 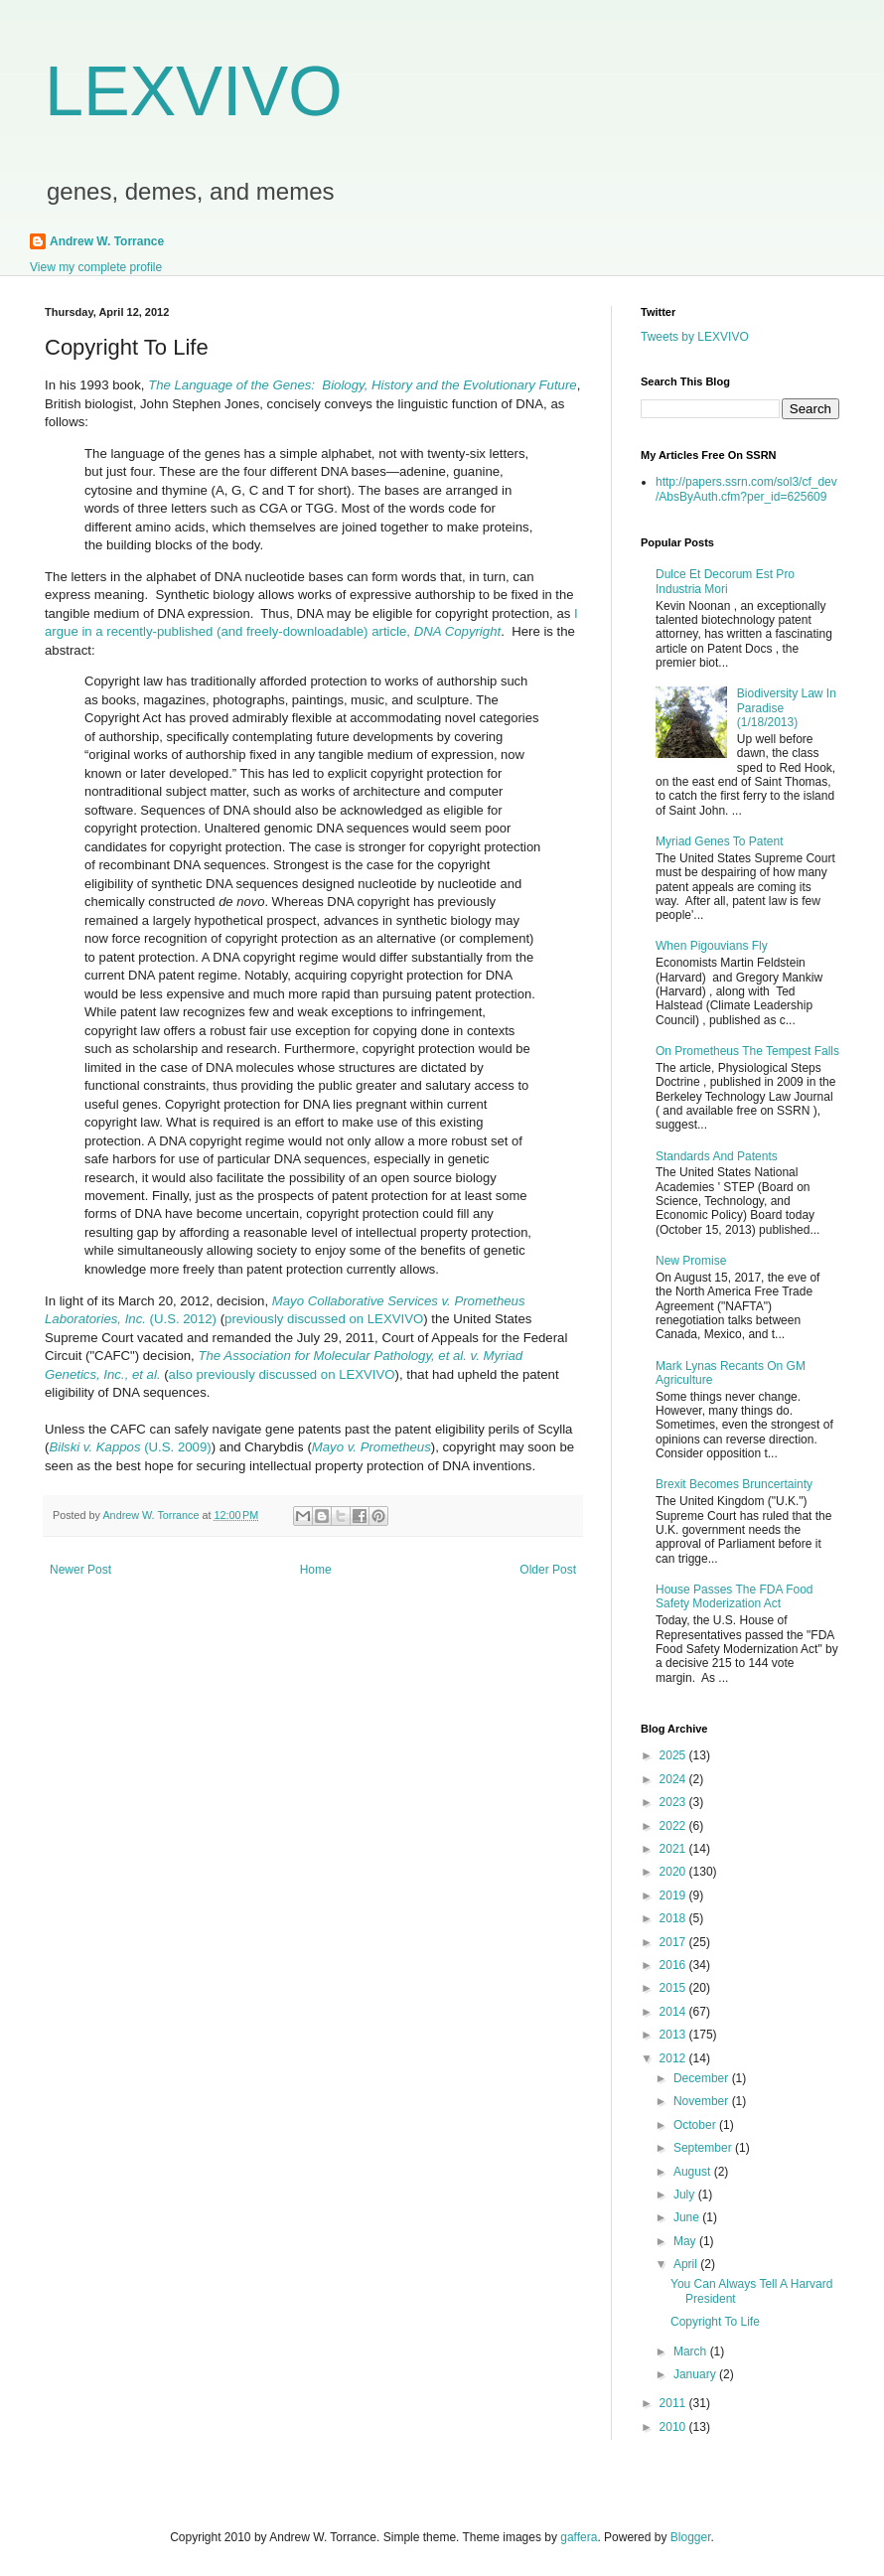 What do you see at coordinates (96, 267) in the screenshot?
I see `View my complete profile` at bounding box center [96, 267].